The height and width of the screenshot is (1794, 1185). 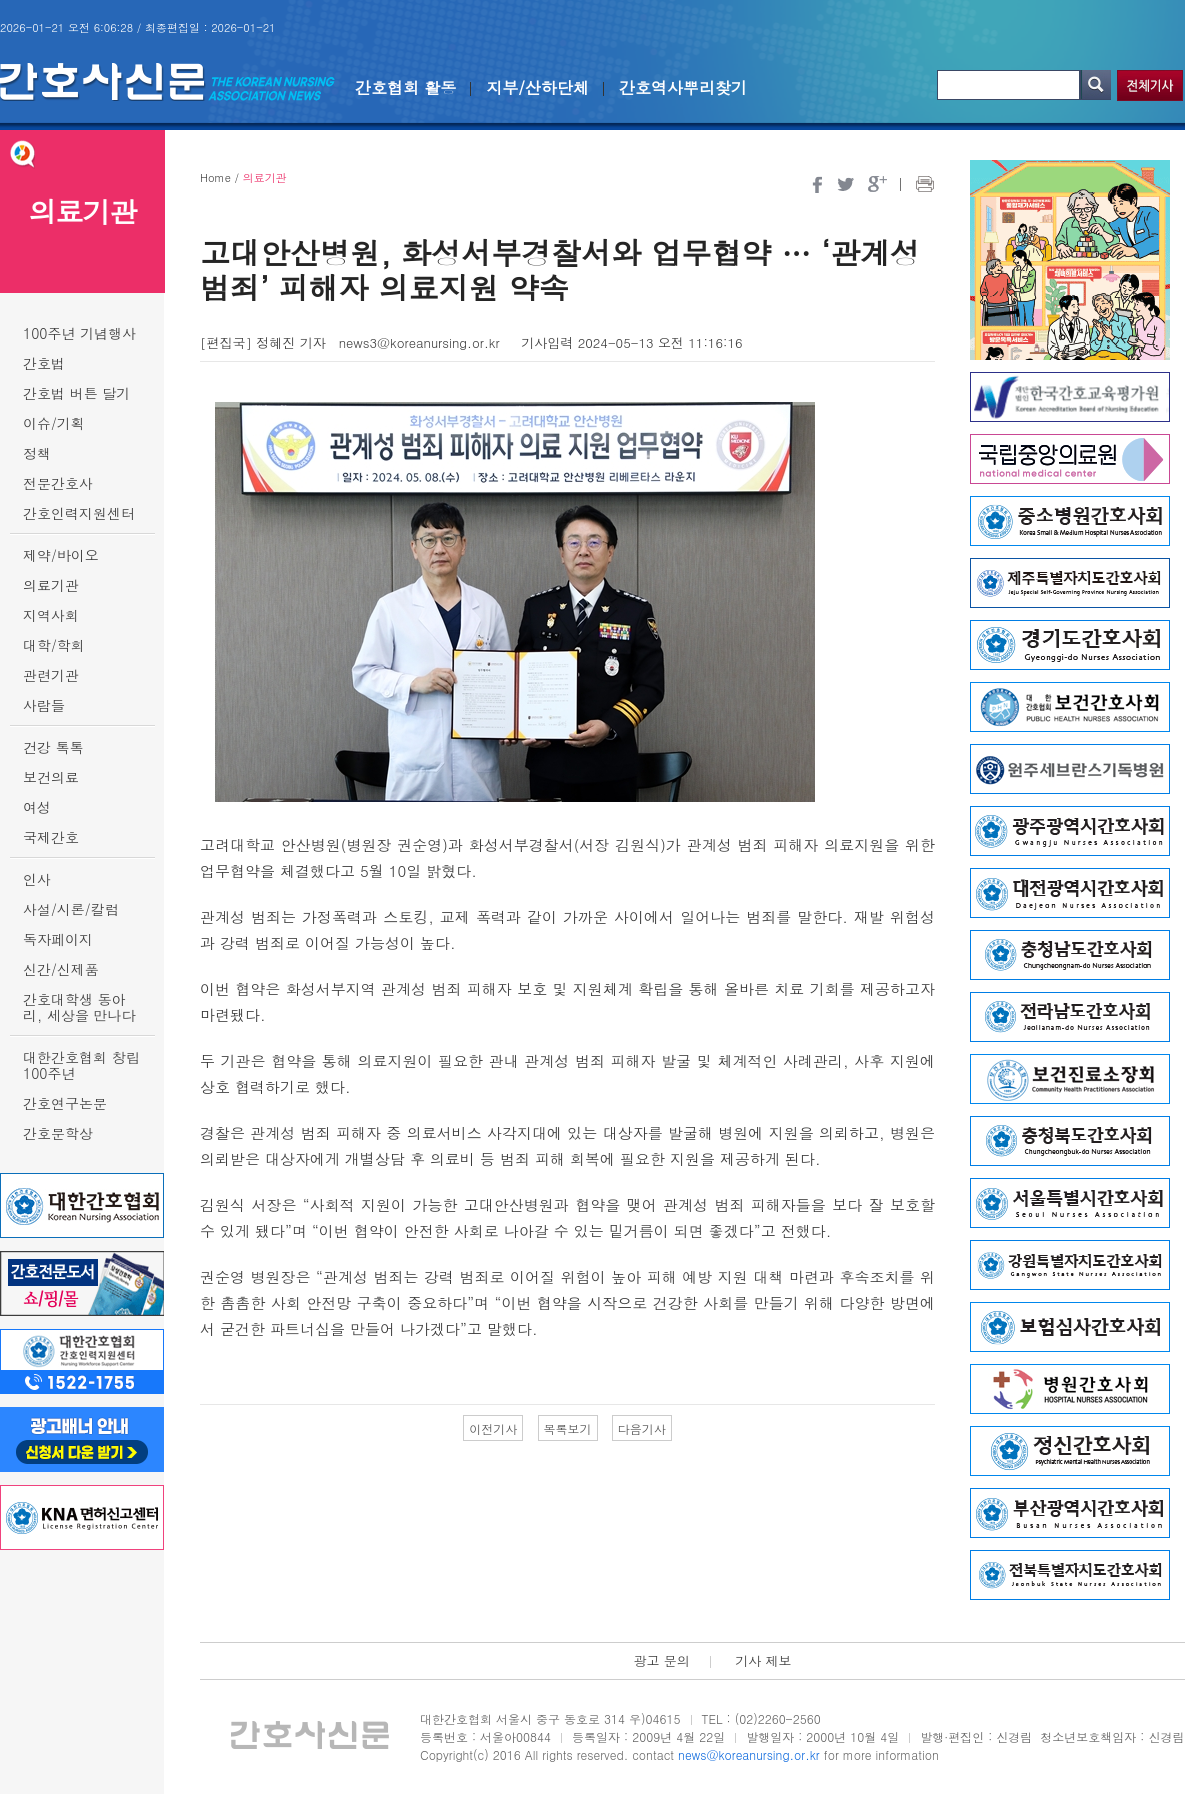 What do you see at coordinates (763, 1660) in the screenshot?
I see `기사 제보` at bounding box center [763, 1660].